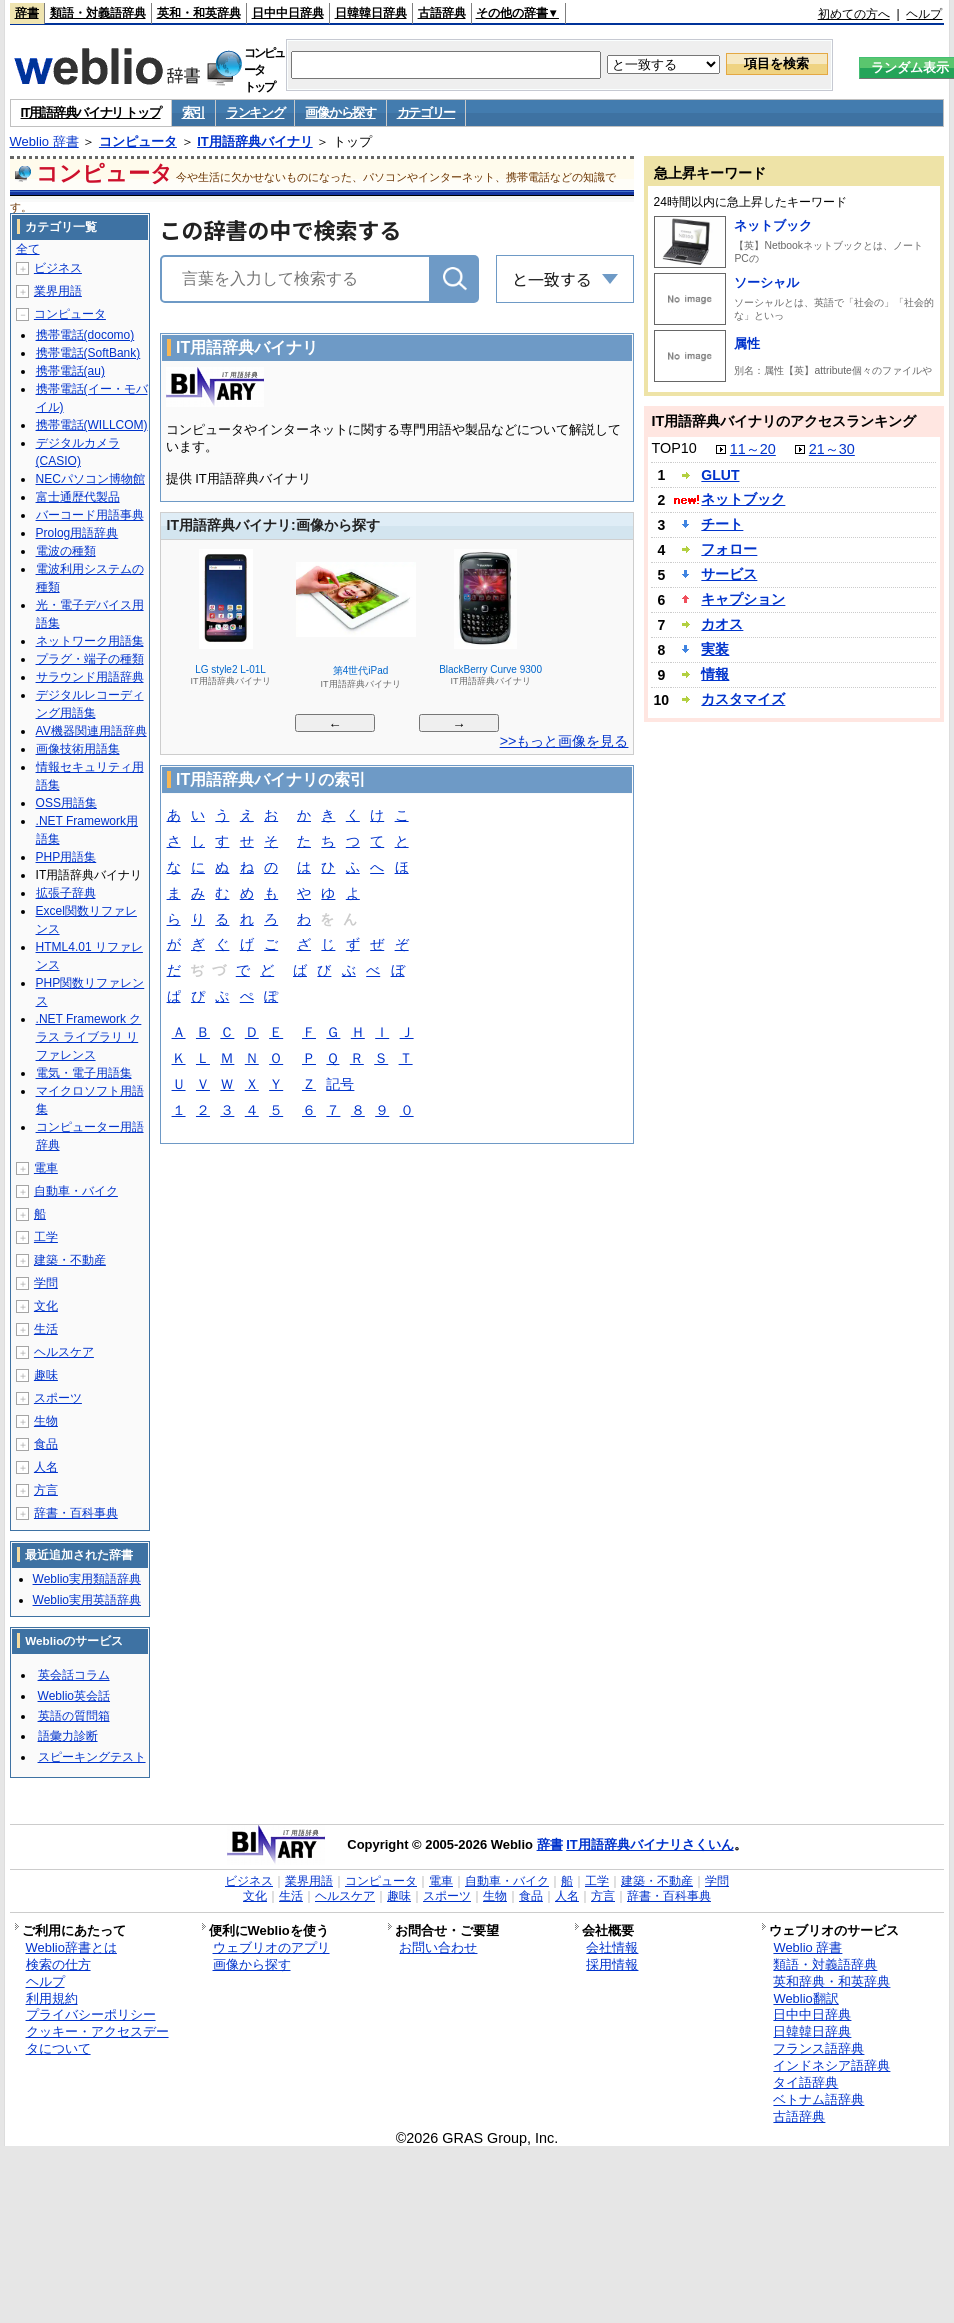 The height and width of the screenshot is (2323, 954). I want to click on ソーシャル, so click(766, 282).